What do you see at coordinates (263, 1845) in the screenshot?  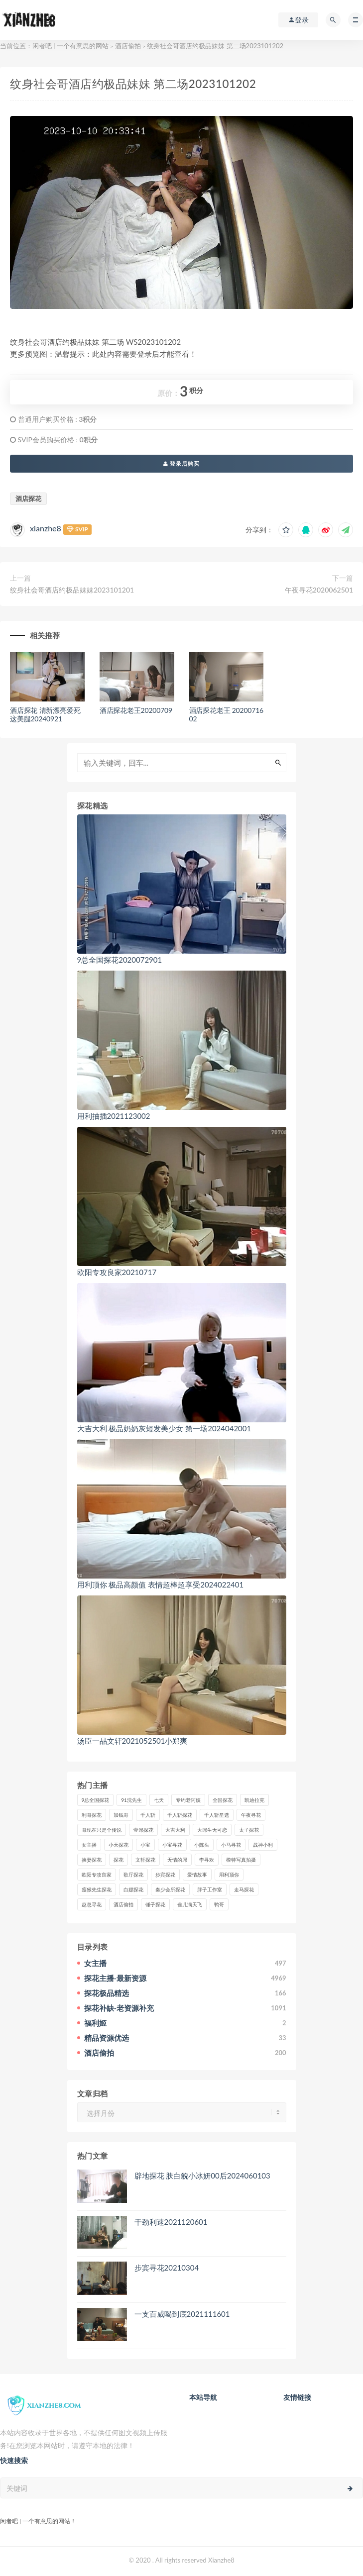 I see `战神小利 [战神小利 (139个项目)]` at bounding box center [263, 1845].